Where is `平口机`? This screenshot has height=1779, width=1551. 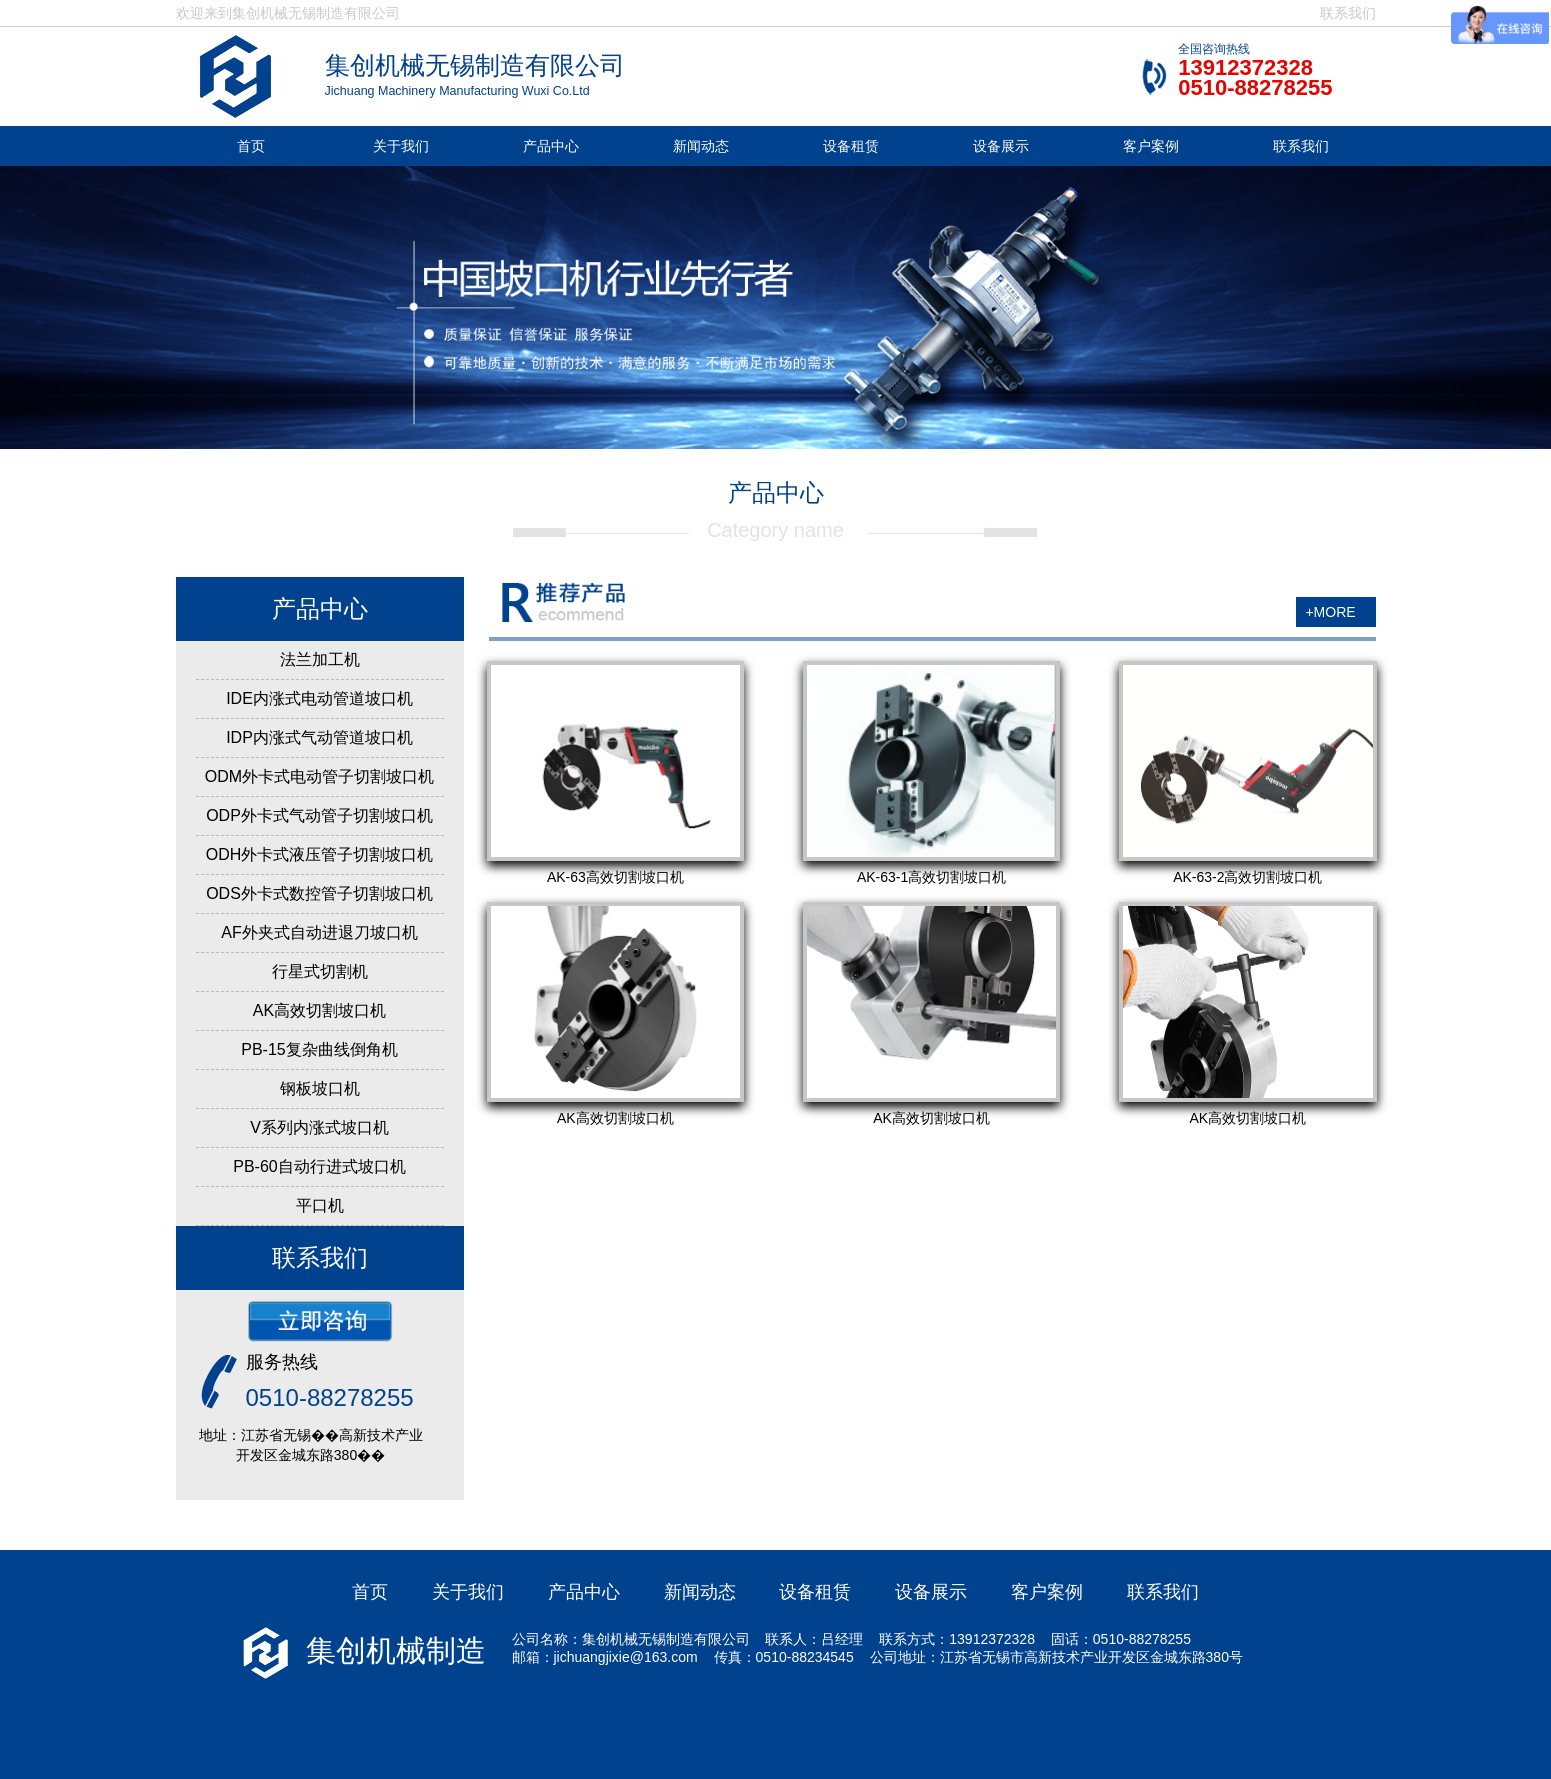 平口机 is located at coordinates (320, 1205).